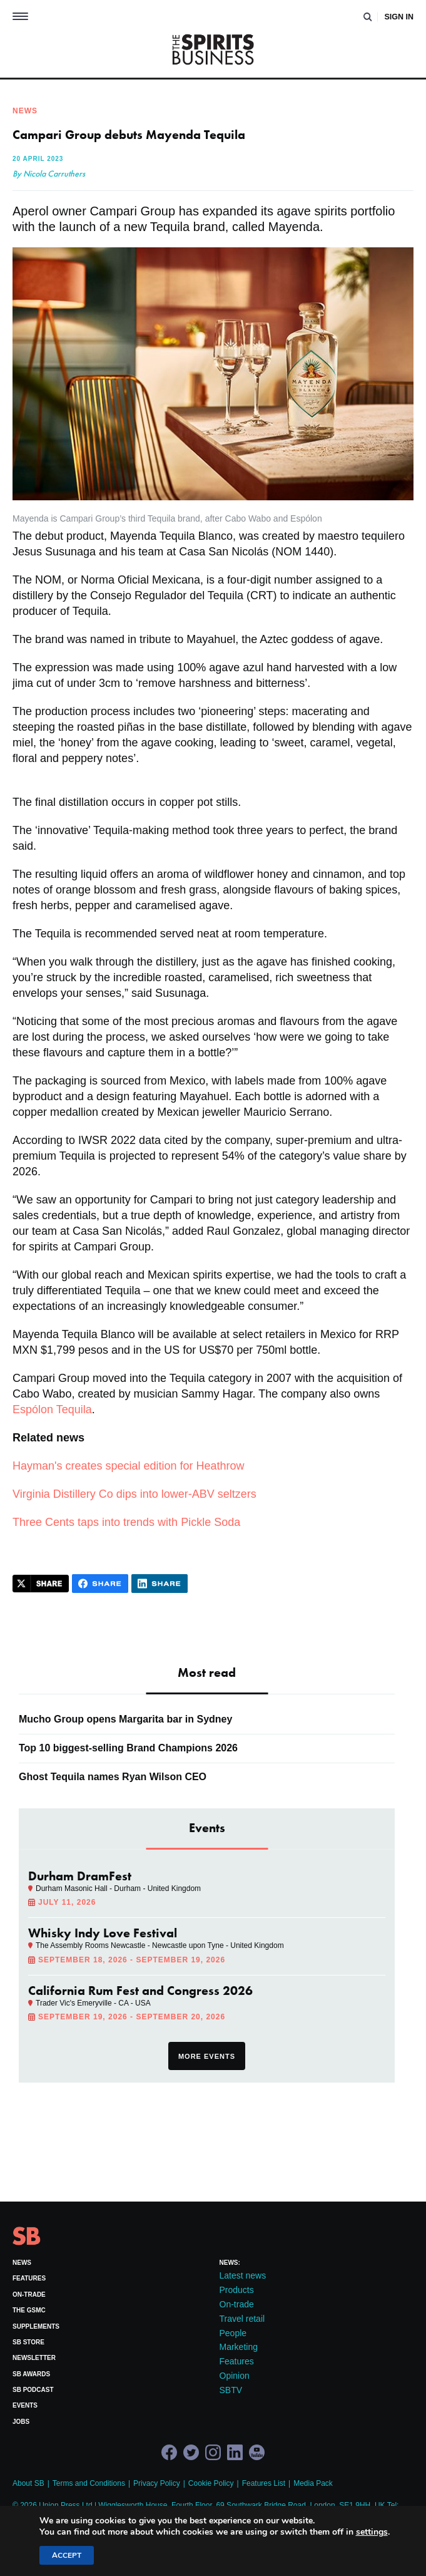 The height and width of the screenshot is (2576, 426). Describe the element at coordinates (243, 2275) in the screenshot. I see `Latest news` at that location.